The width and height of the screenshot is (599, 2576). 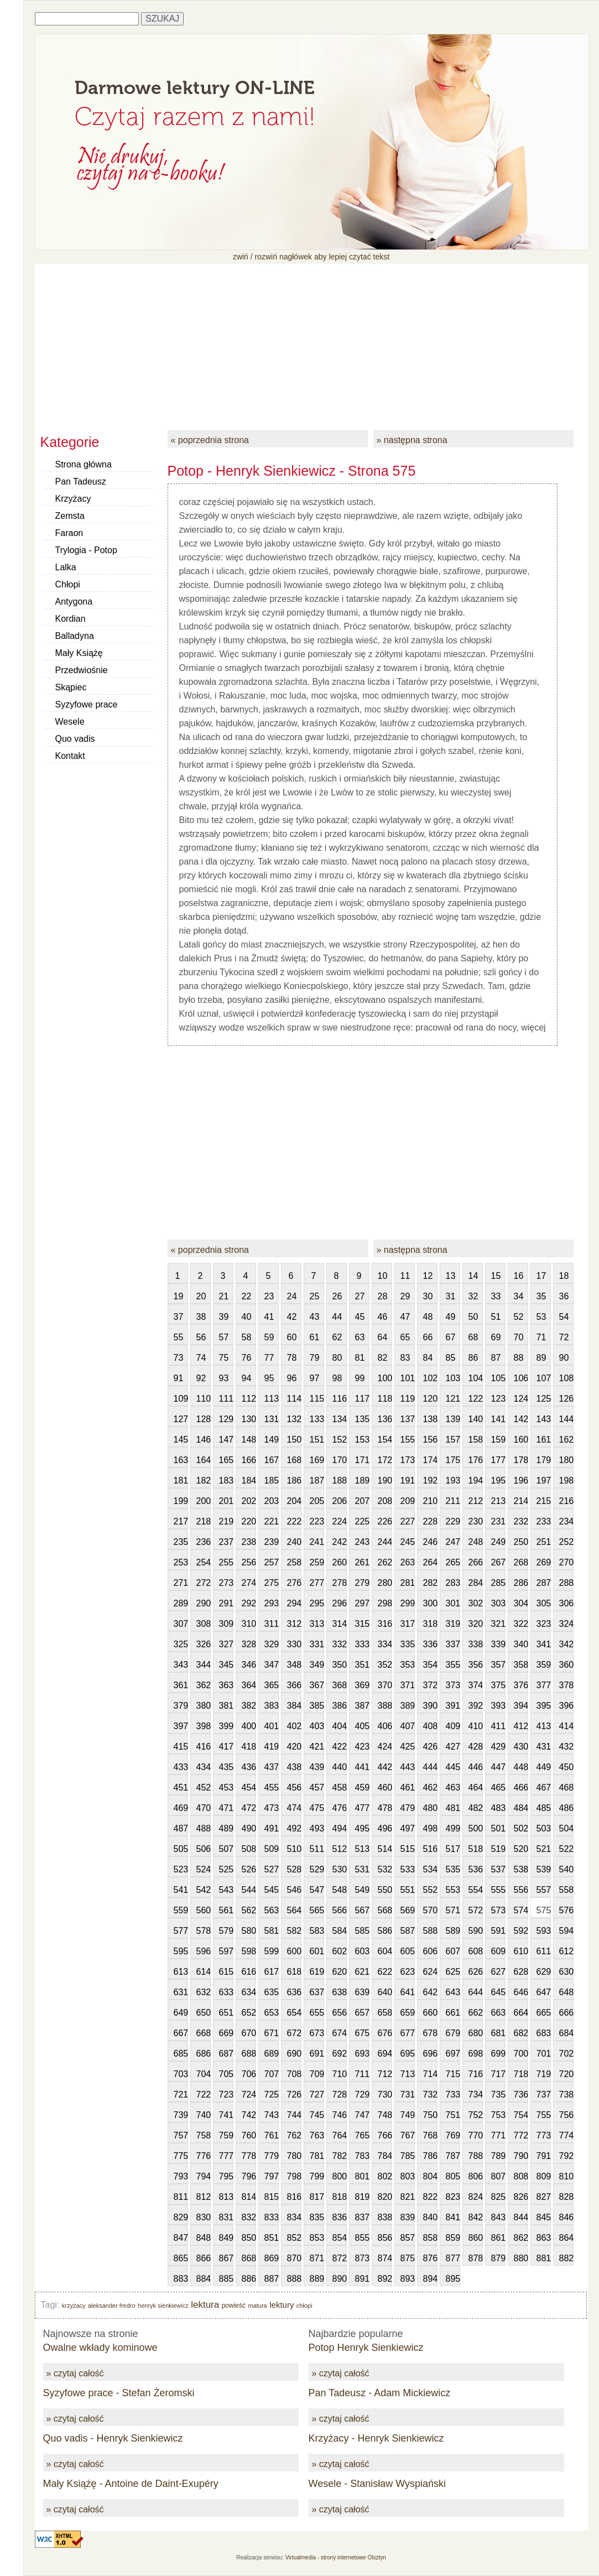 What do you see at coordinates (113, 2438) in the screenshot?
I see `Quo vadis - Henryk Sienkiewicz` at bounding box center [113, 2438].